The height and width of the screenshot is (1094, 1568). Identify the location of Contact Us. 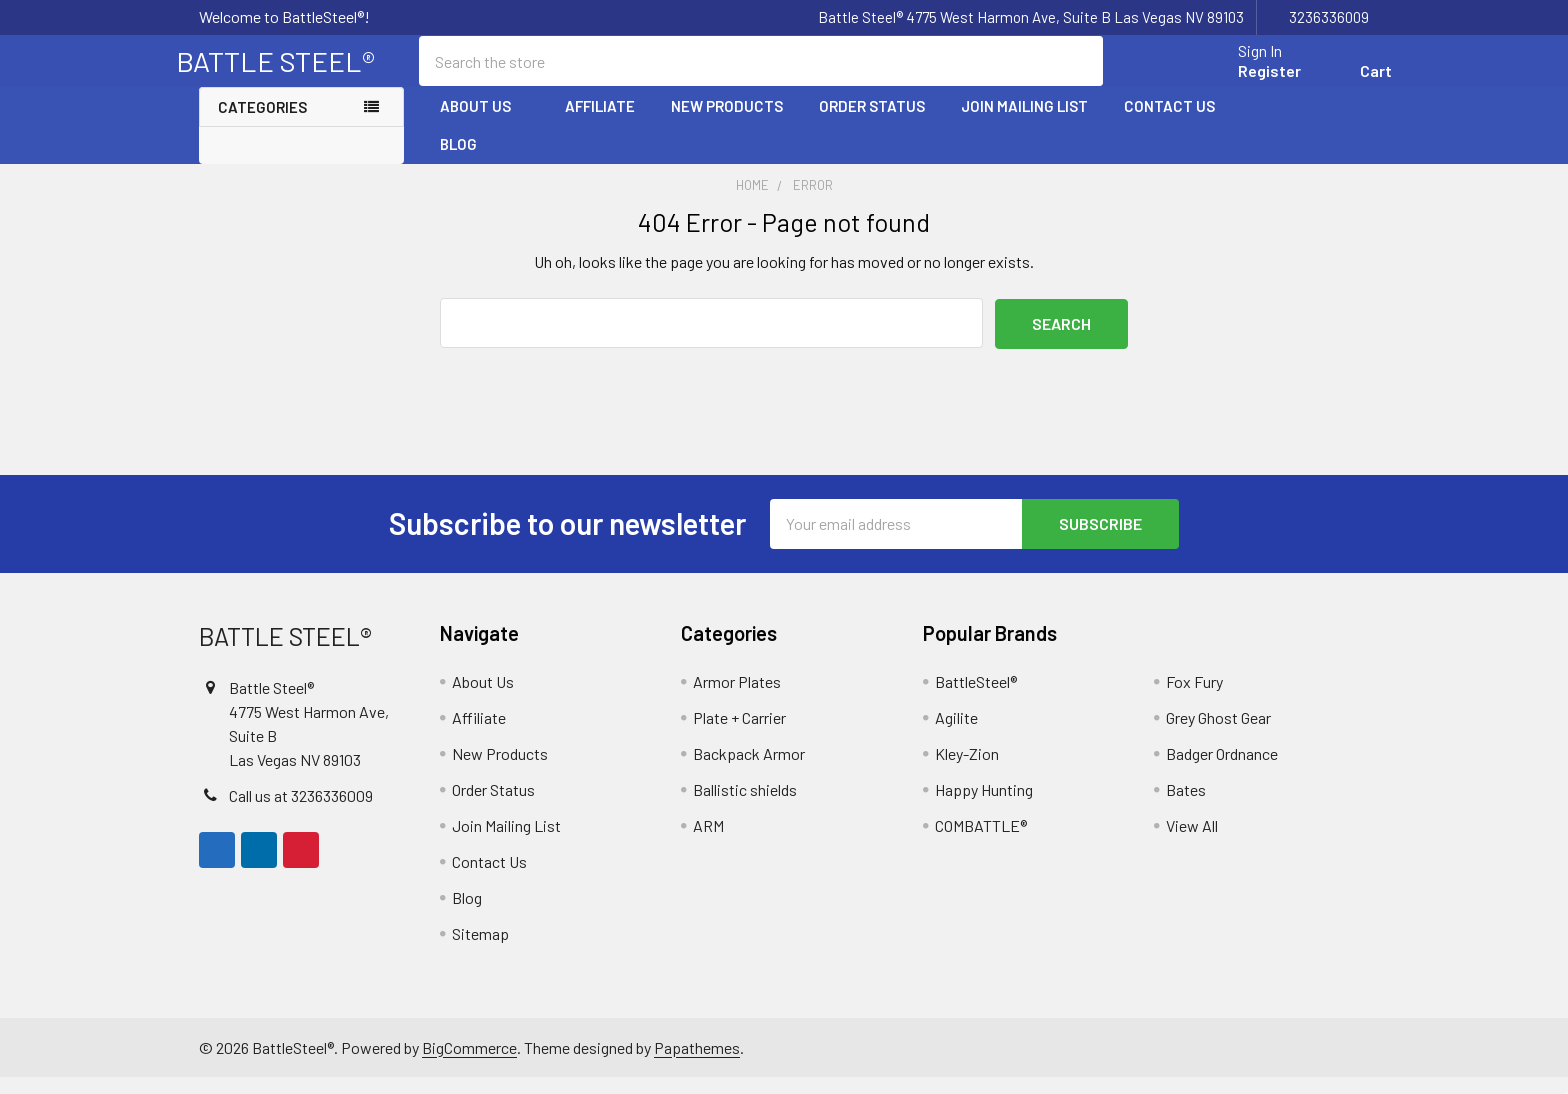
(1169, 123).